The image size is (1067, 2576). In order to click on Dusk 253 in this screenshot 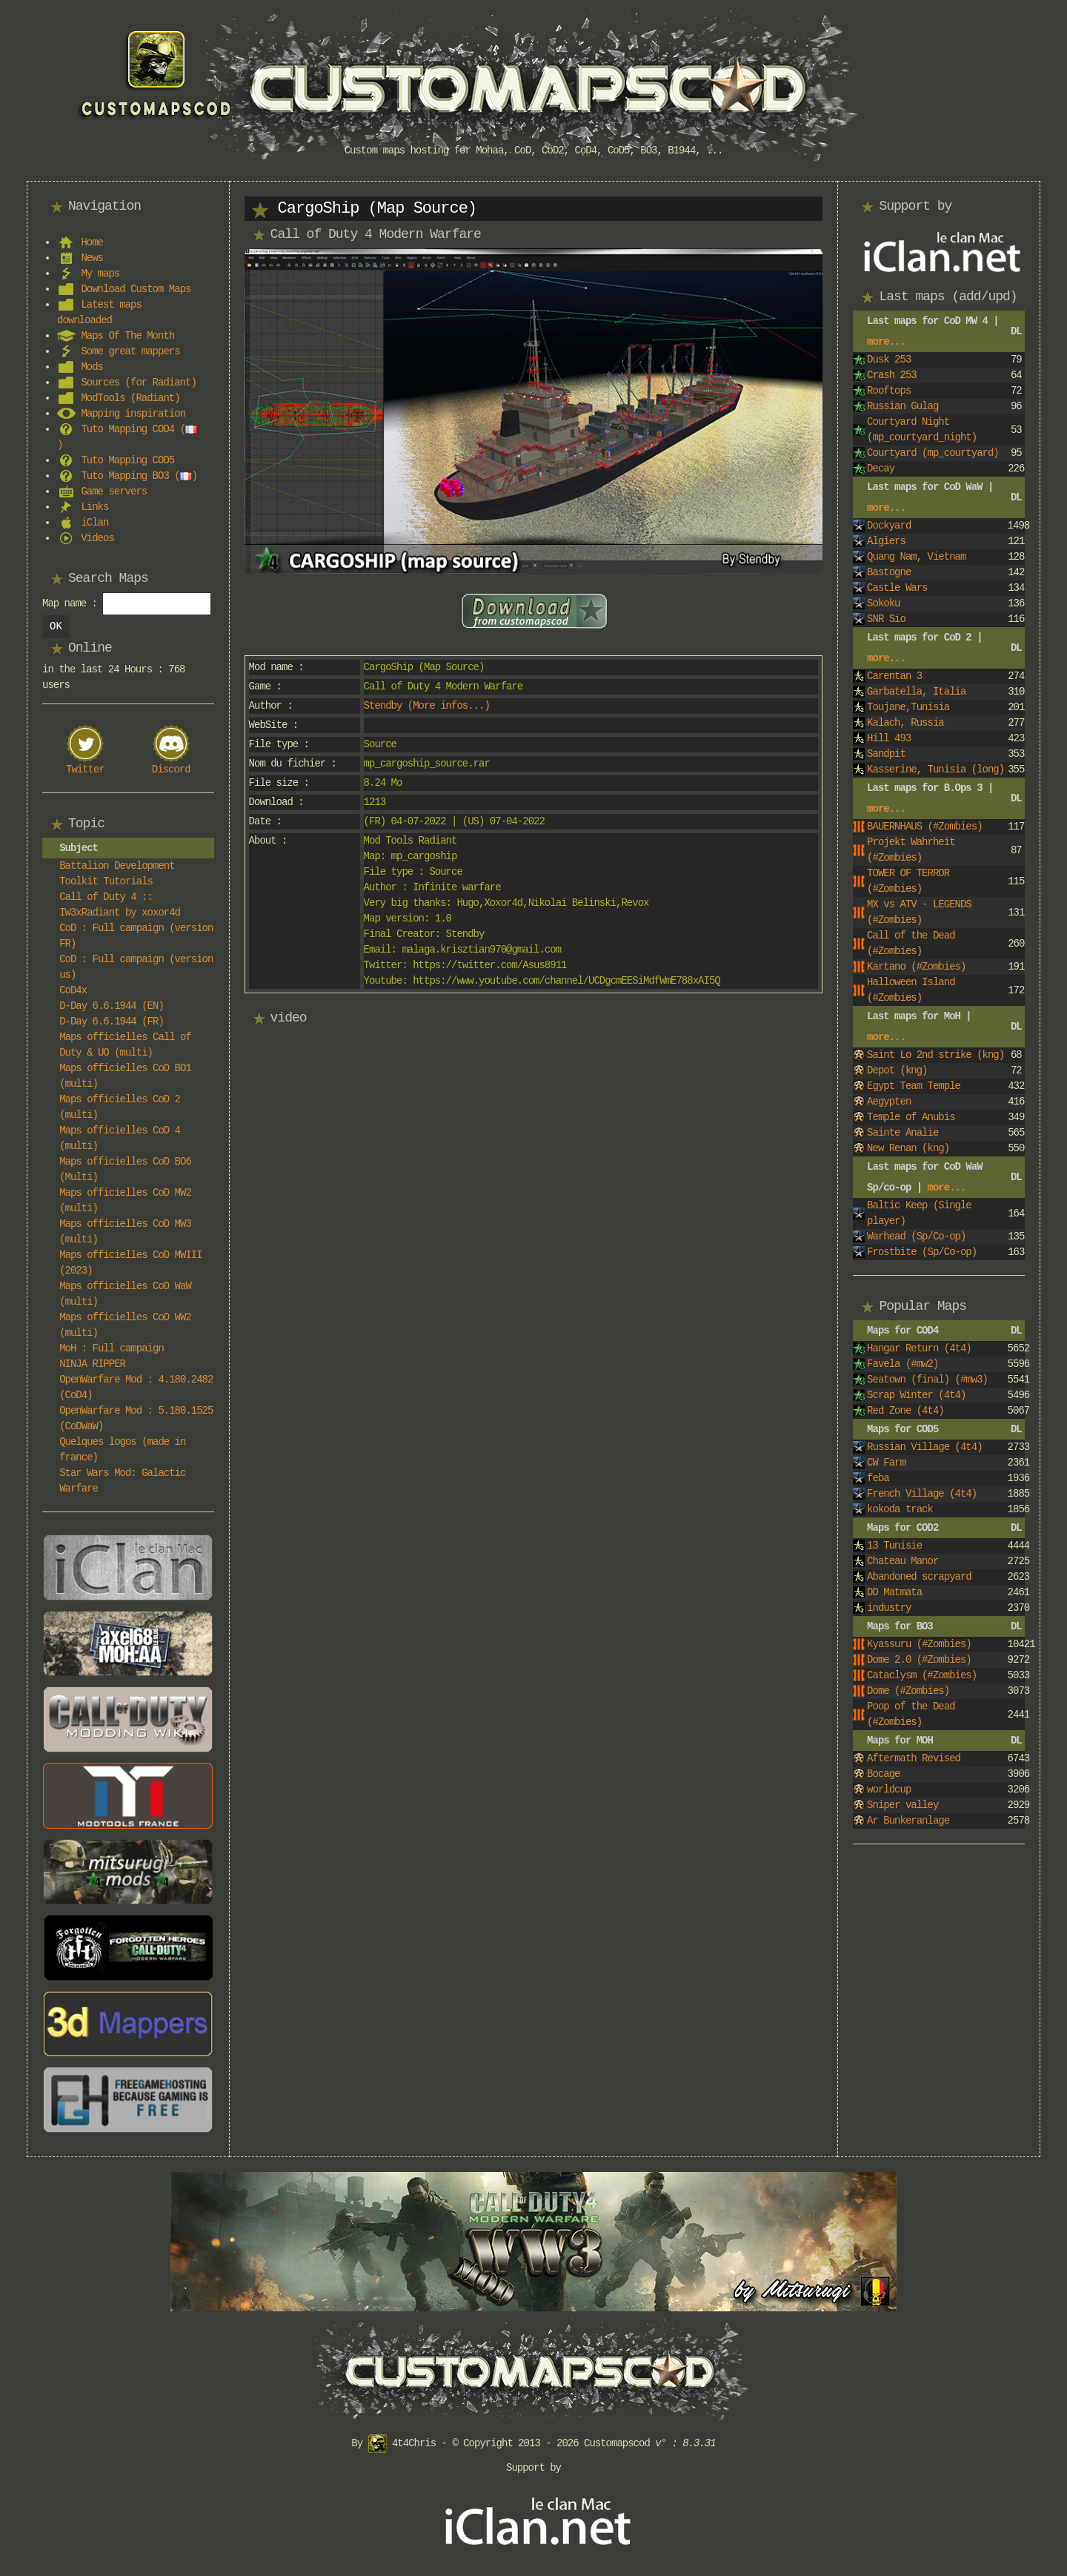, I will do `click(889, 359)`.